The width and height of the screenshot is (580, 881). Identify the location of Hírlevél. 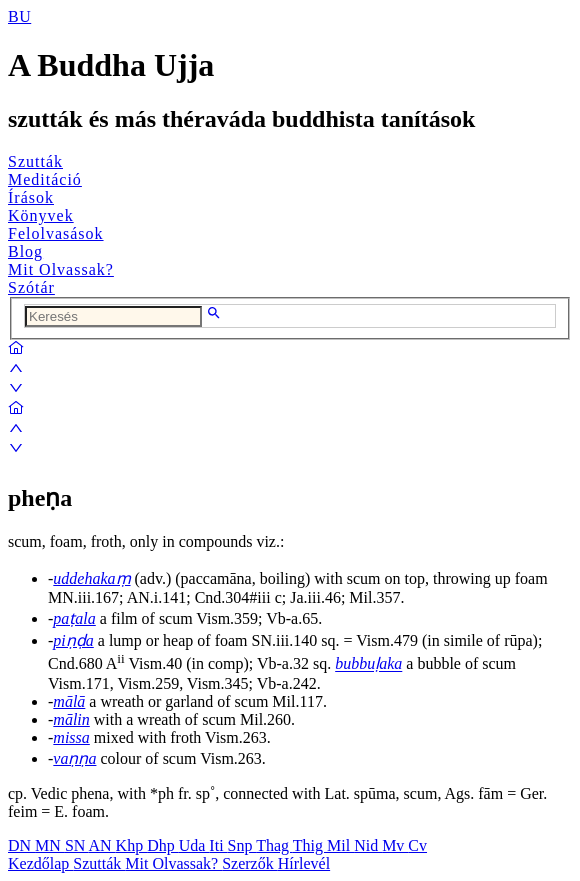
(304, 863).